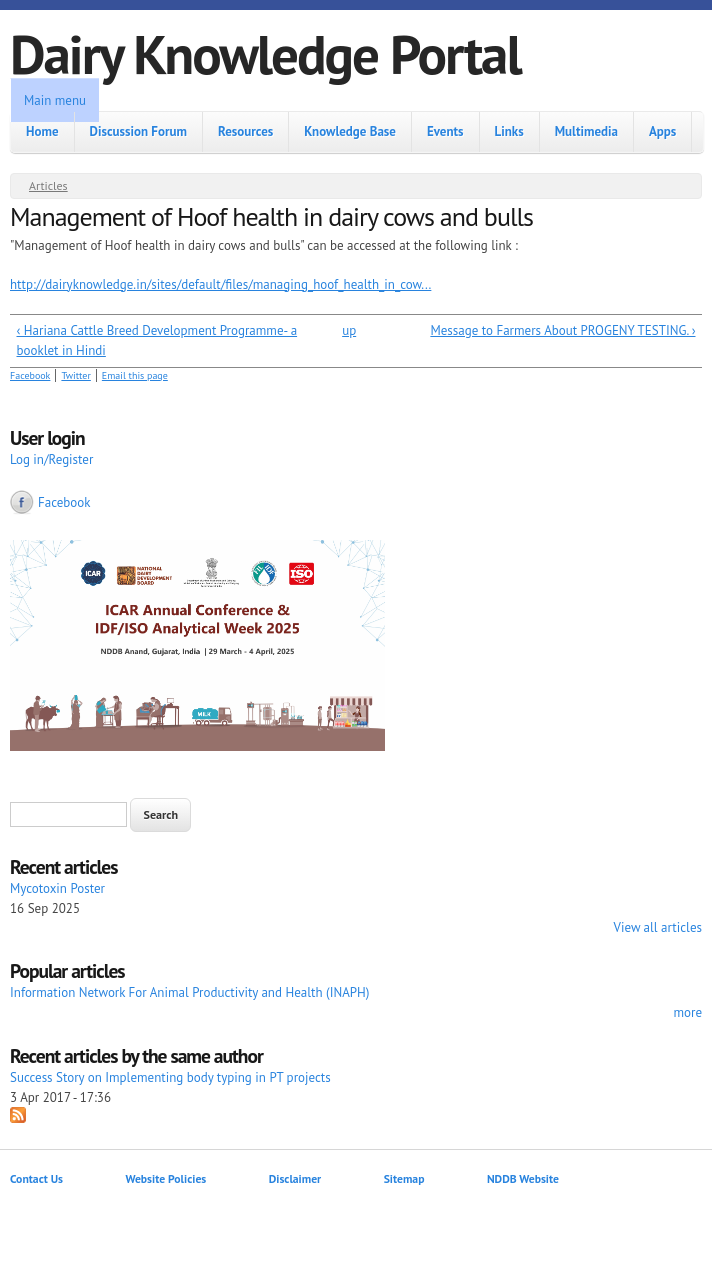  Describe the element at coordinates (404, 1178) in the screenshot. I see `Sitemap` at that location.